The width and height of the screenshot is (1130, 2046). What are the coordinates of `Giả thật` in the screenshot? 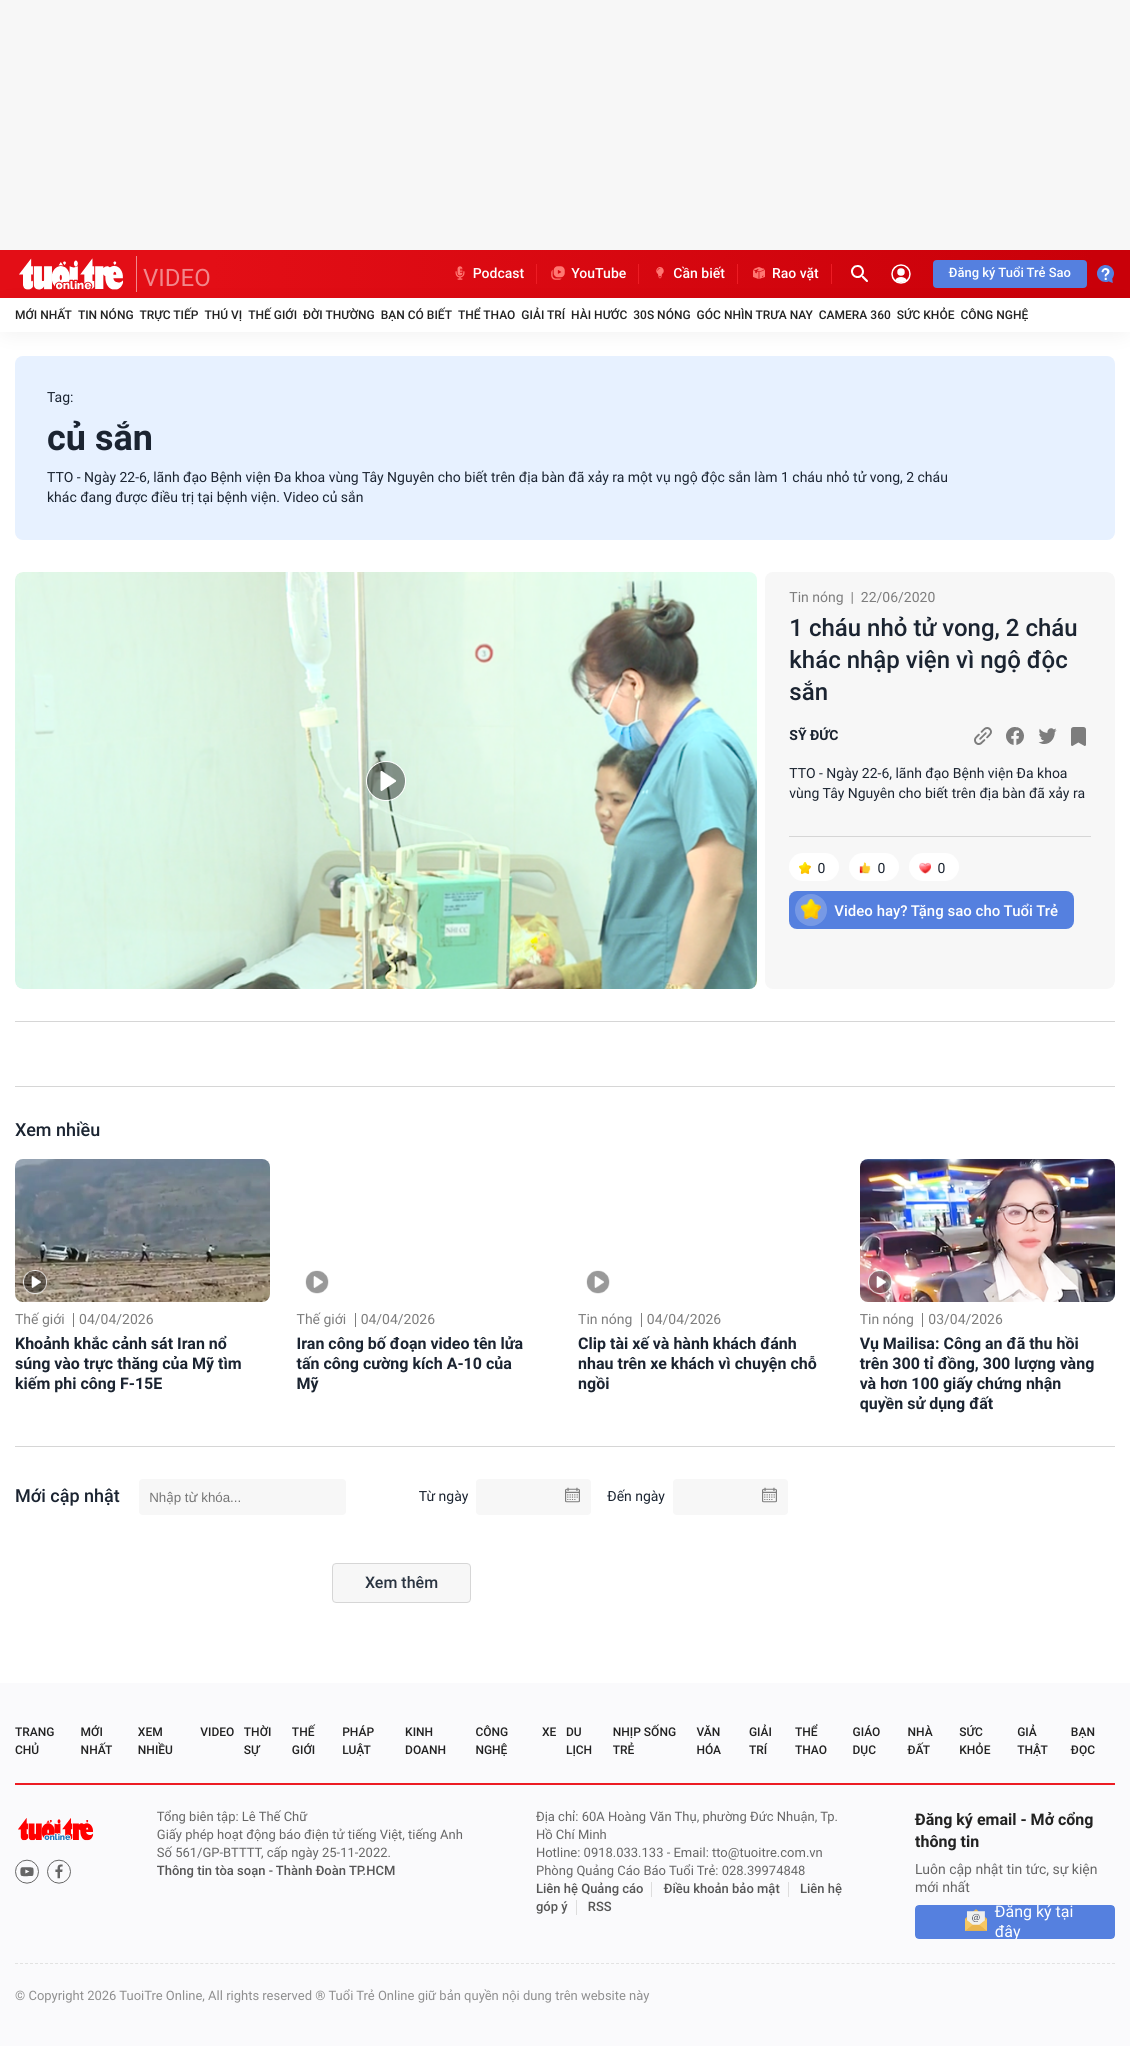 It's located at (1032, 1741).